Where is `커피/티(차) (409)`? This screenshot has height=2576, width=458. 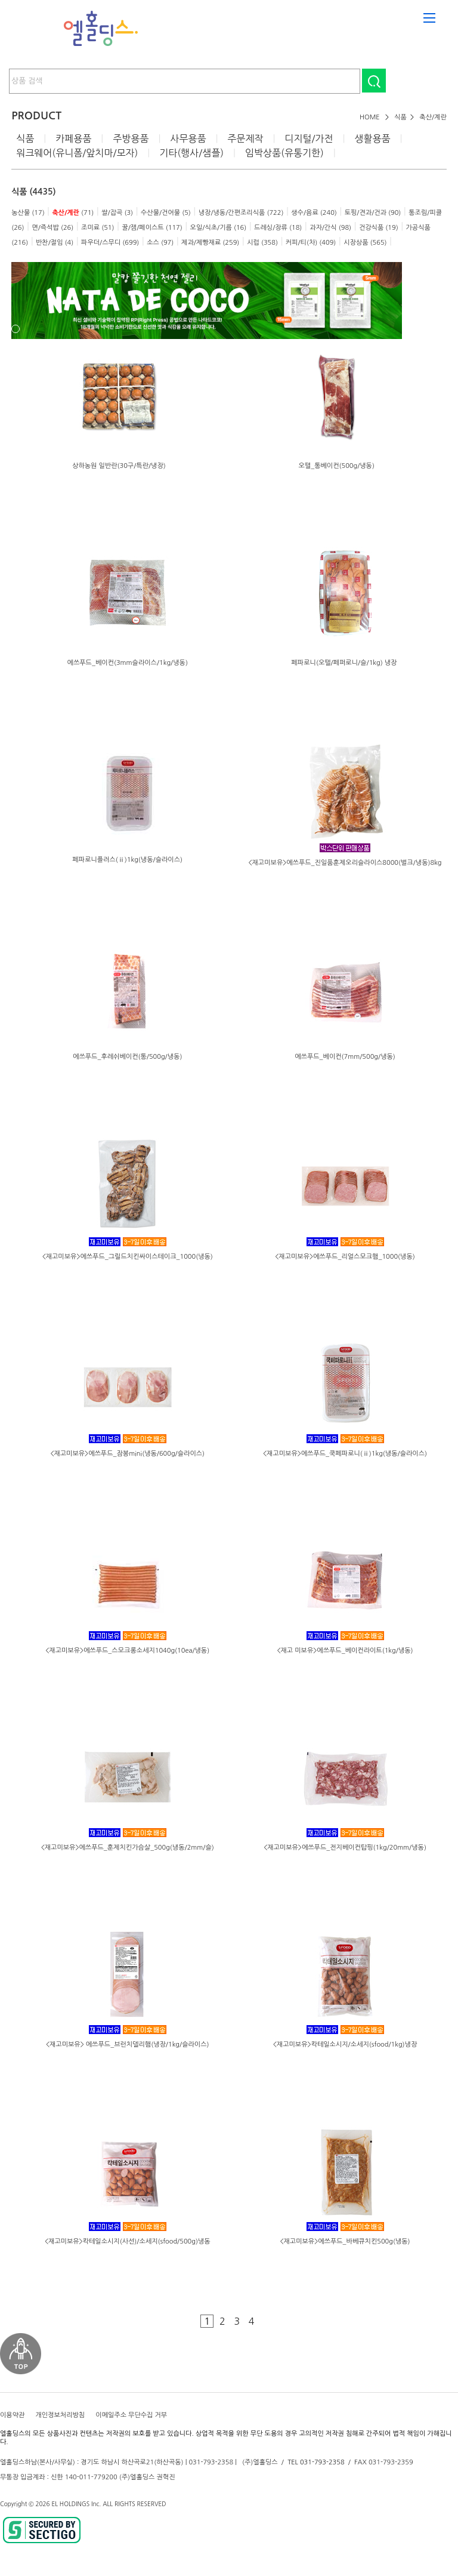 커피/티(차) (409) is located at coordinates (311, 242).